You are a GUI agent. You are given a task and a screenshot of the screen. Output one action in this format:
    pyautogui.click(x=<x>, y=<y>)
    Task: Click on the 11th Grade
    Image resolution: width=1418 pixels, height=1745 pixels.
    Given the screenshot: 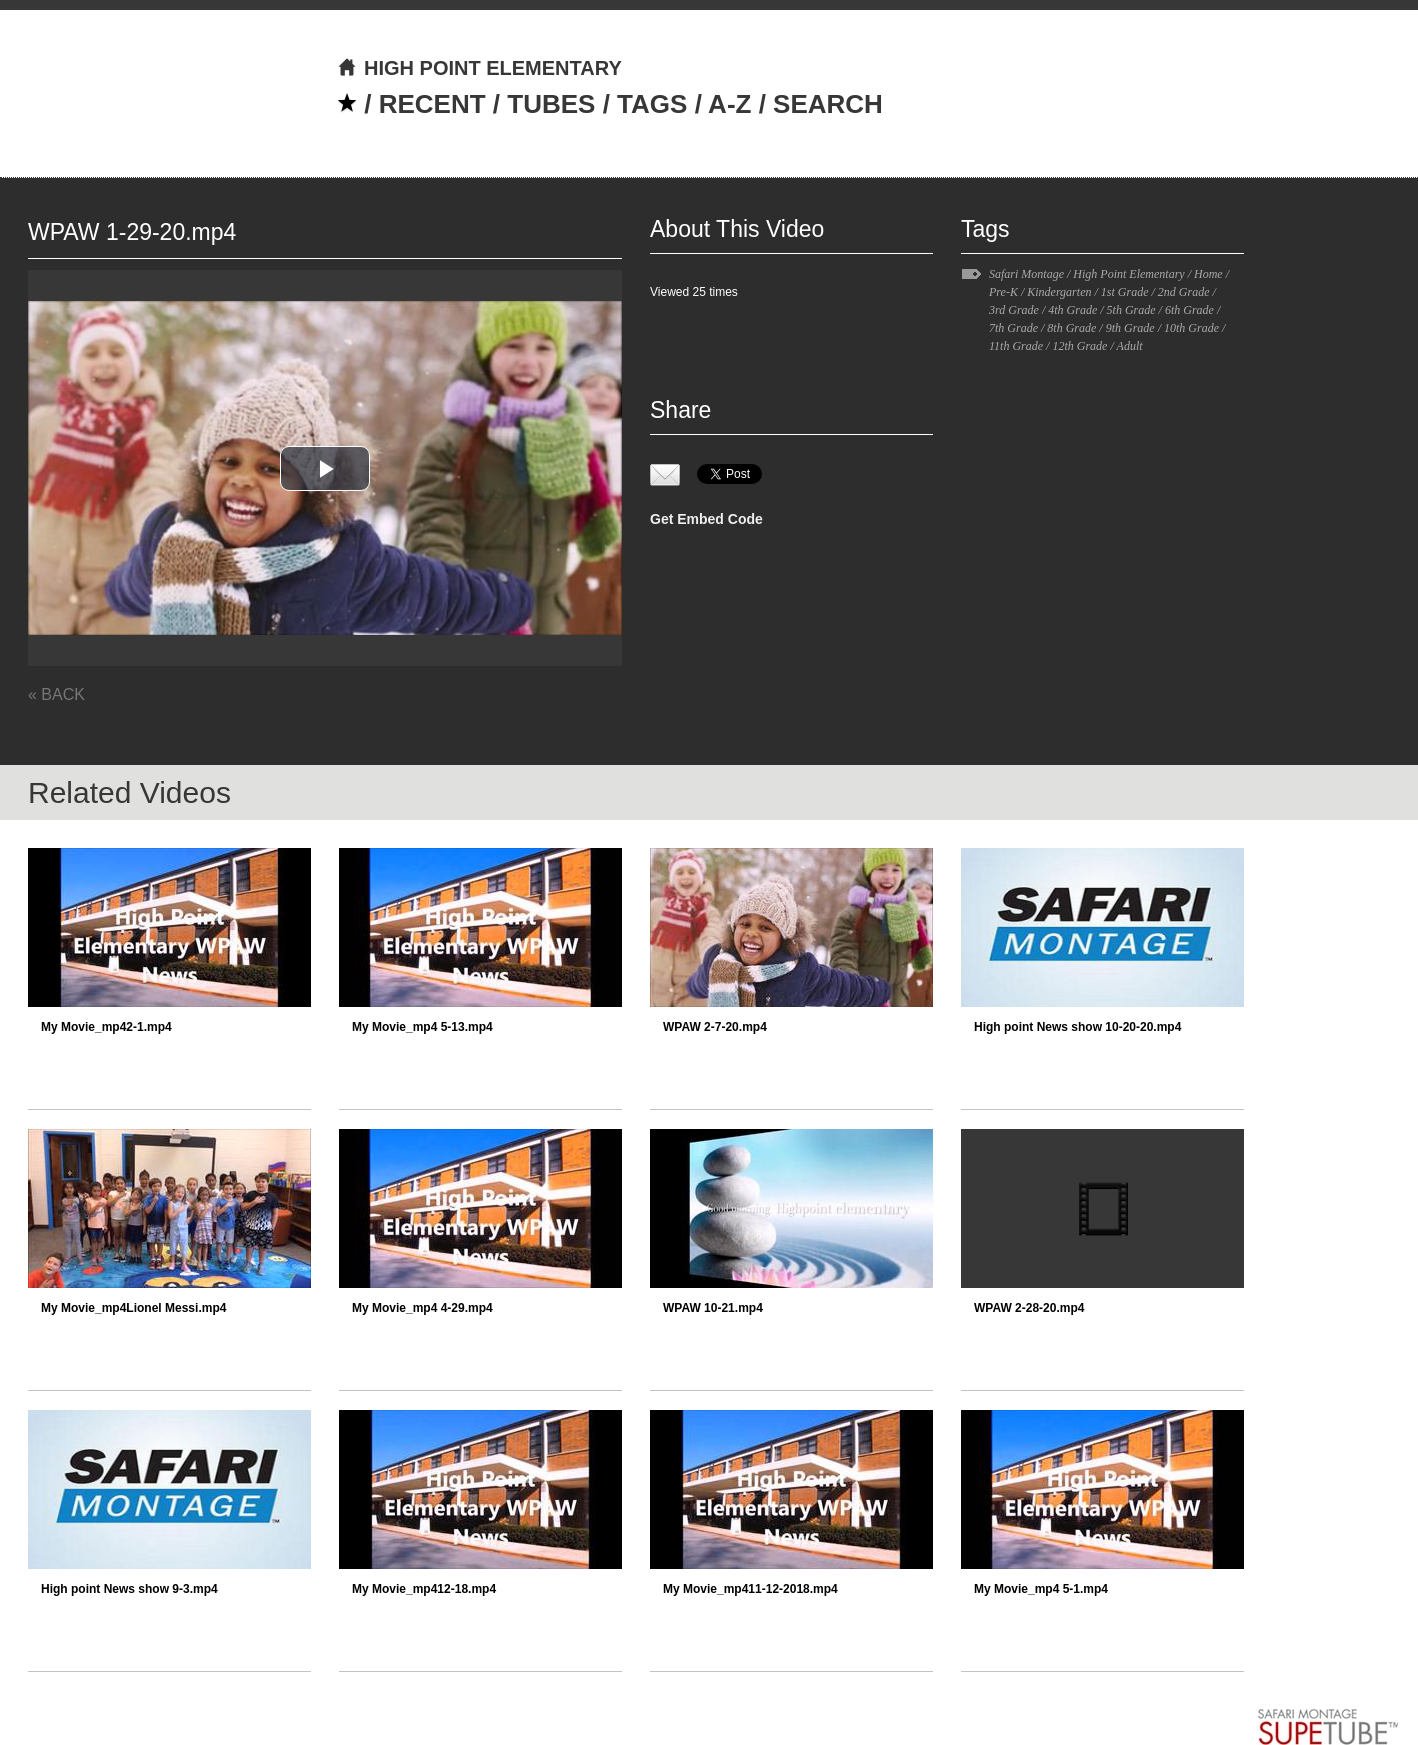 What is the action you would take?
    pyautogui.click(x=1016, y=346)
    